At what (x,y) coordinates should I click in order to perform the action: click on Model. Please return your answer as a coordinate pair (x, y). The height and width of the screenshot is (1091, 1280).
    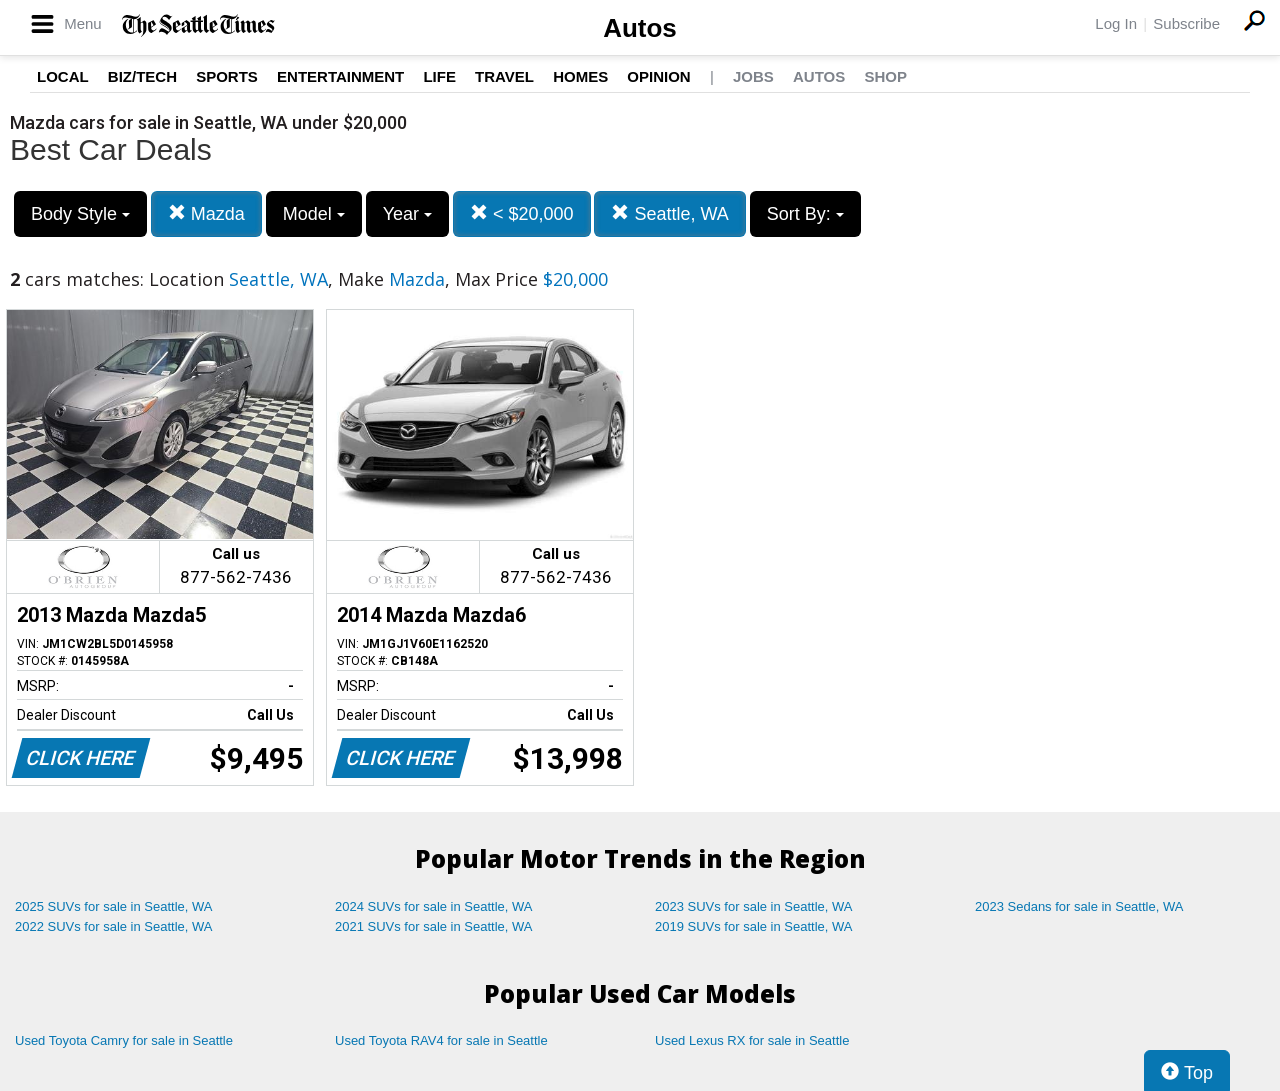
    Looking at the image, I should click on (314, 214).